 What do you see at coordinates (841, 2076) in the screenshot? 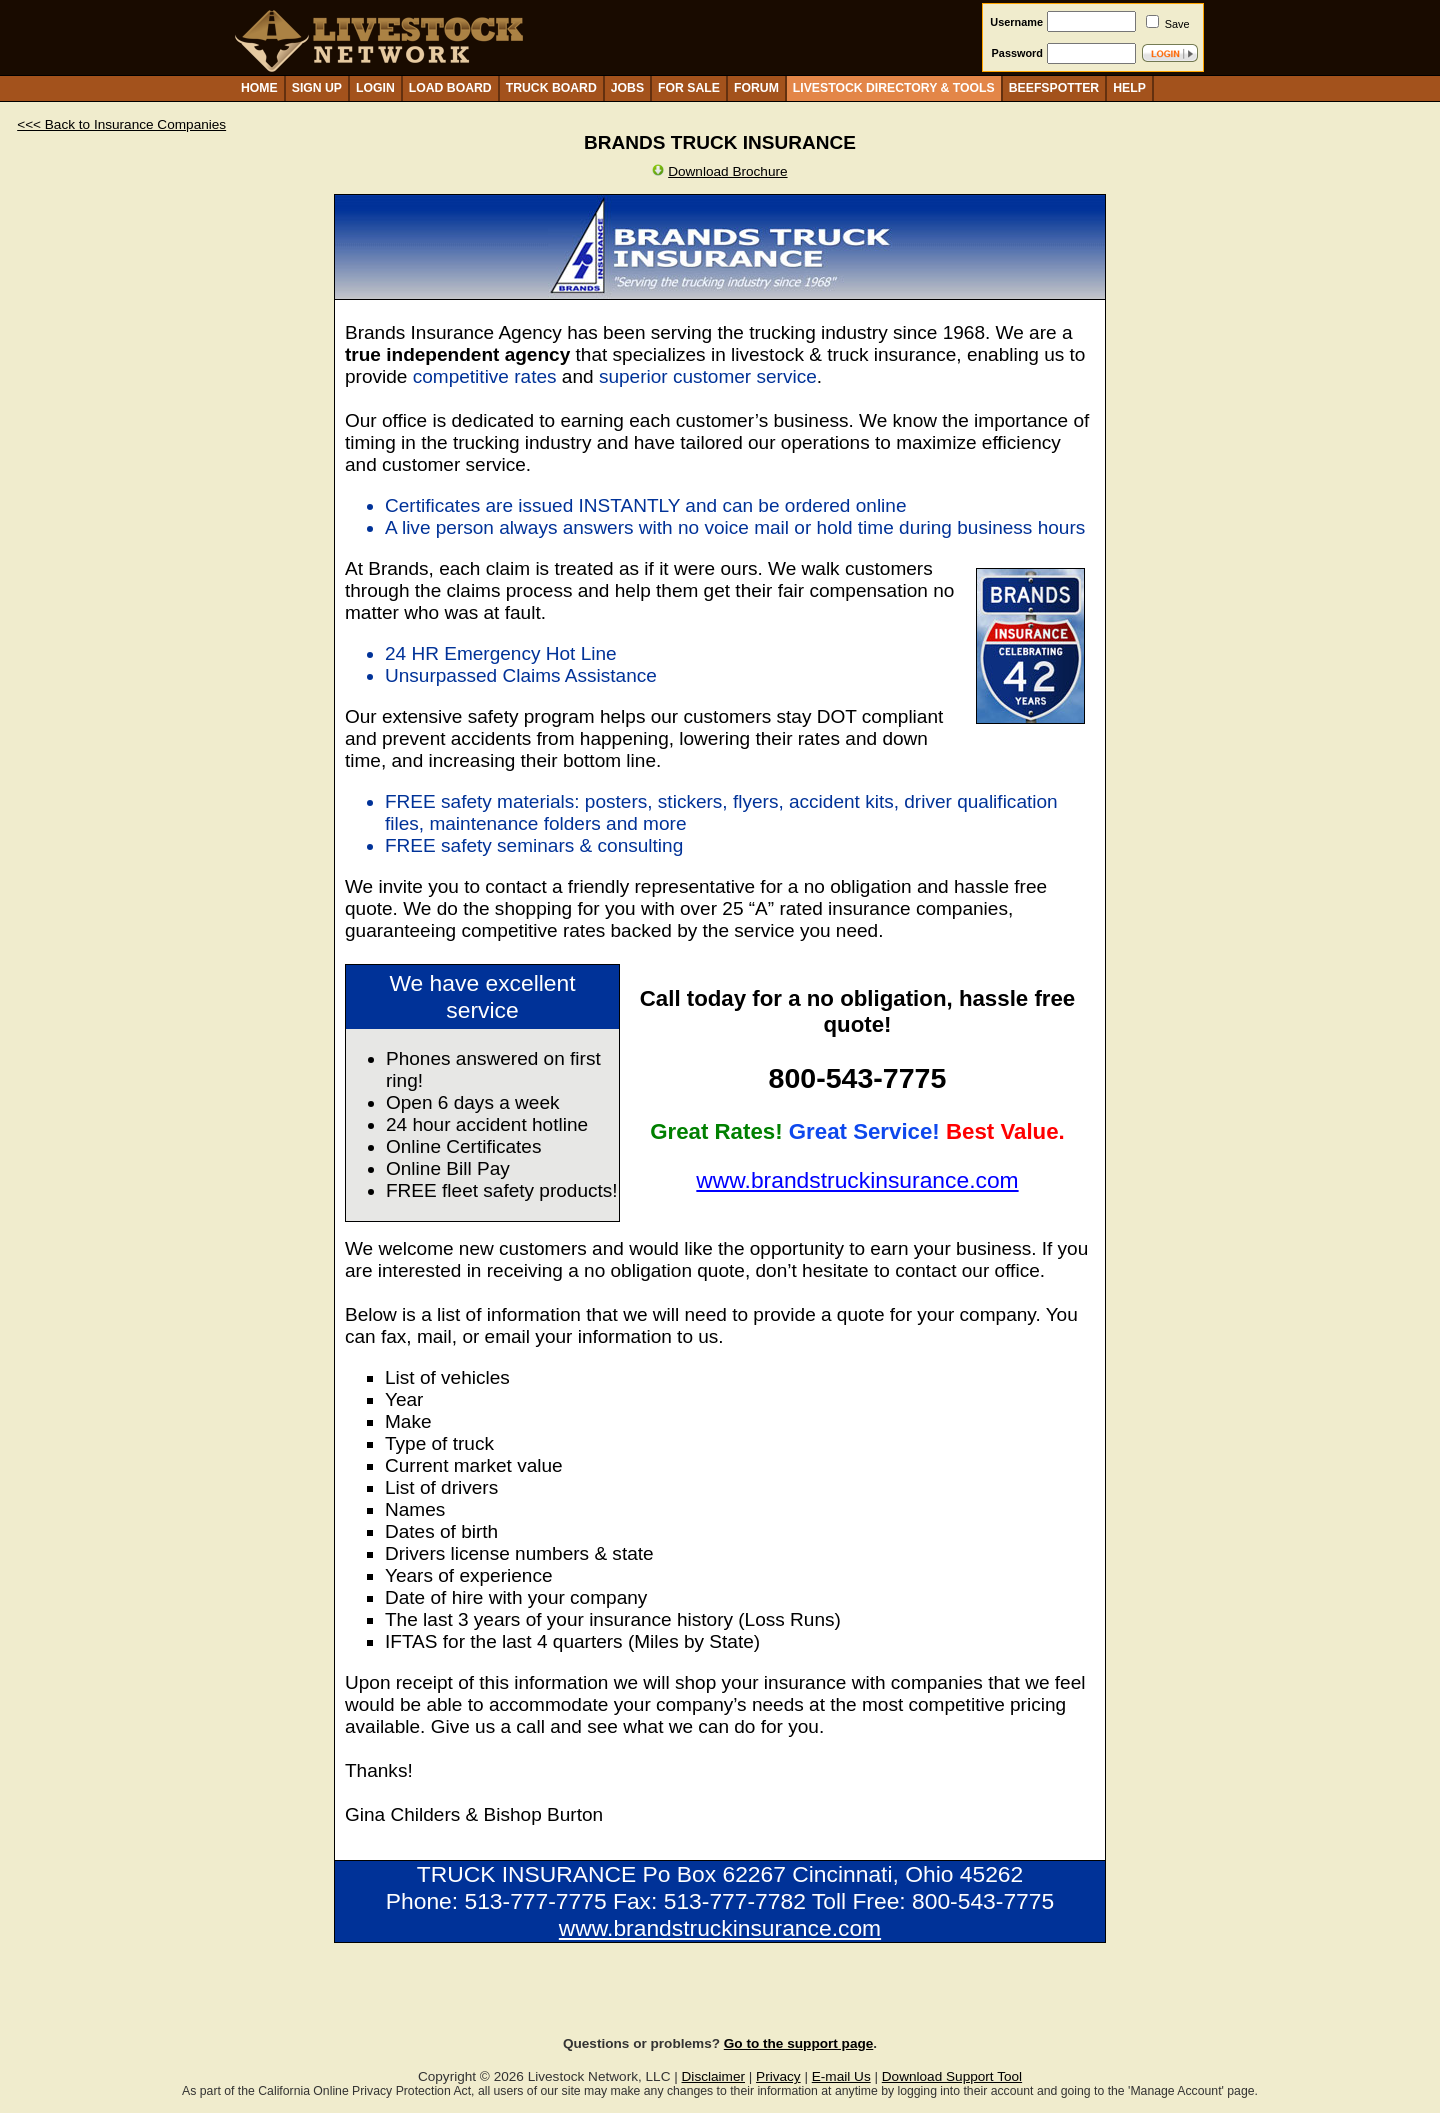
I see `E-mail Us` at bounding box center [841, 2076].